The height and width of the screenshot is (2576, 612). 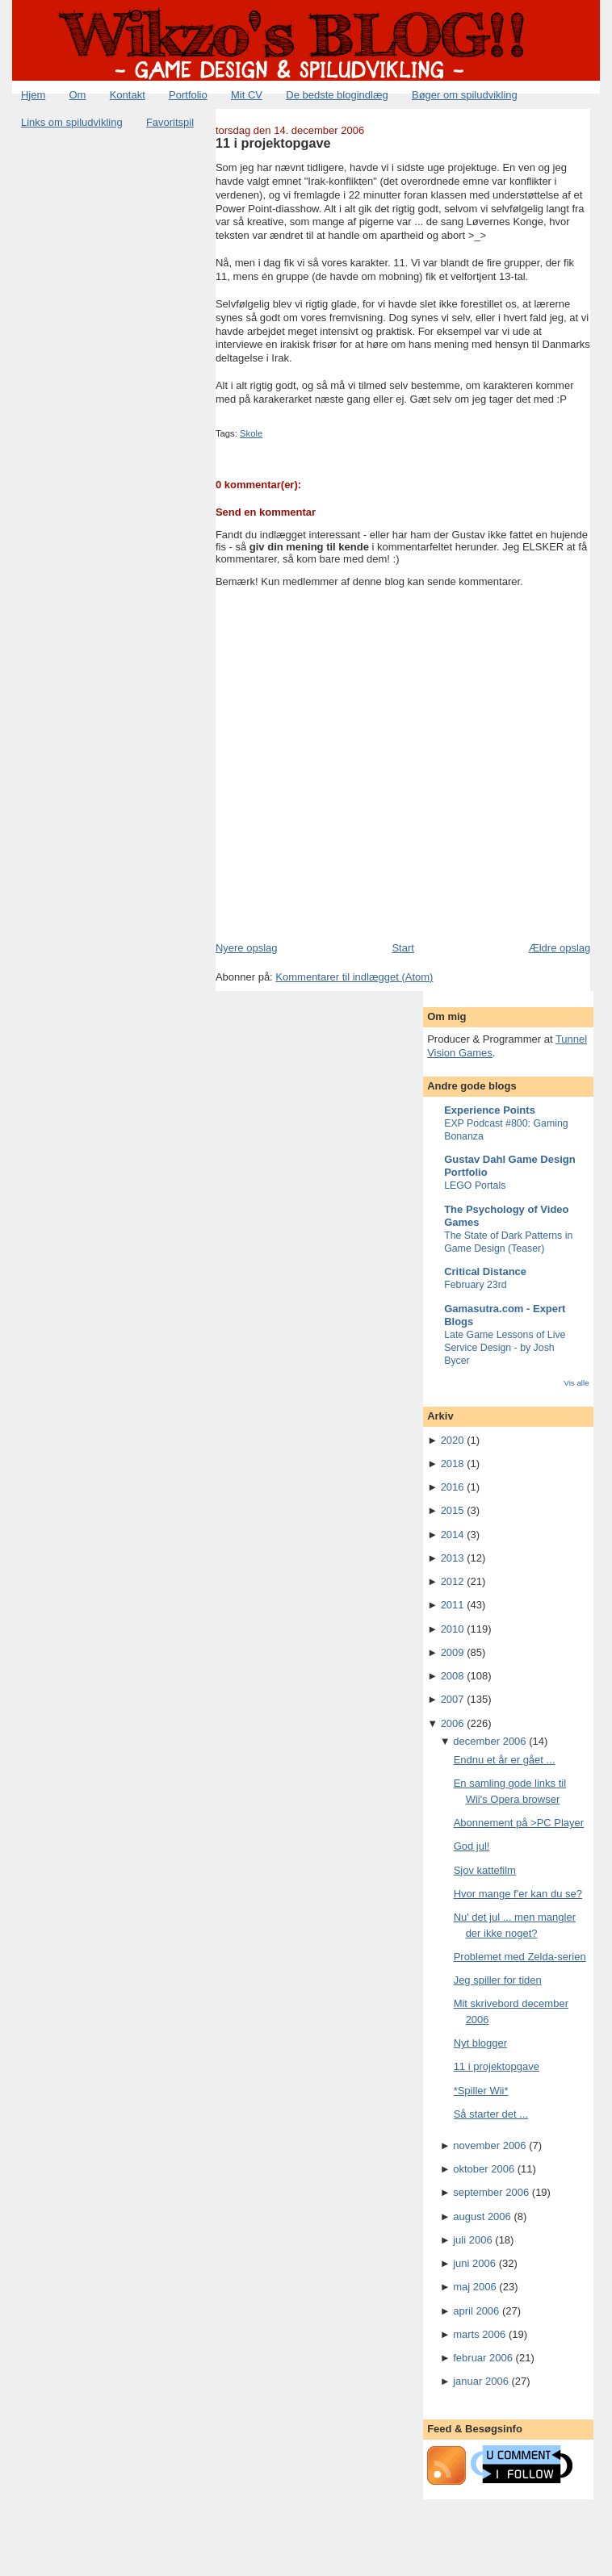 What do you see at coordinates (452, 1558) in the screenshot?
I see `2013` at bounding box center [452, 1558].